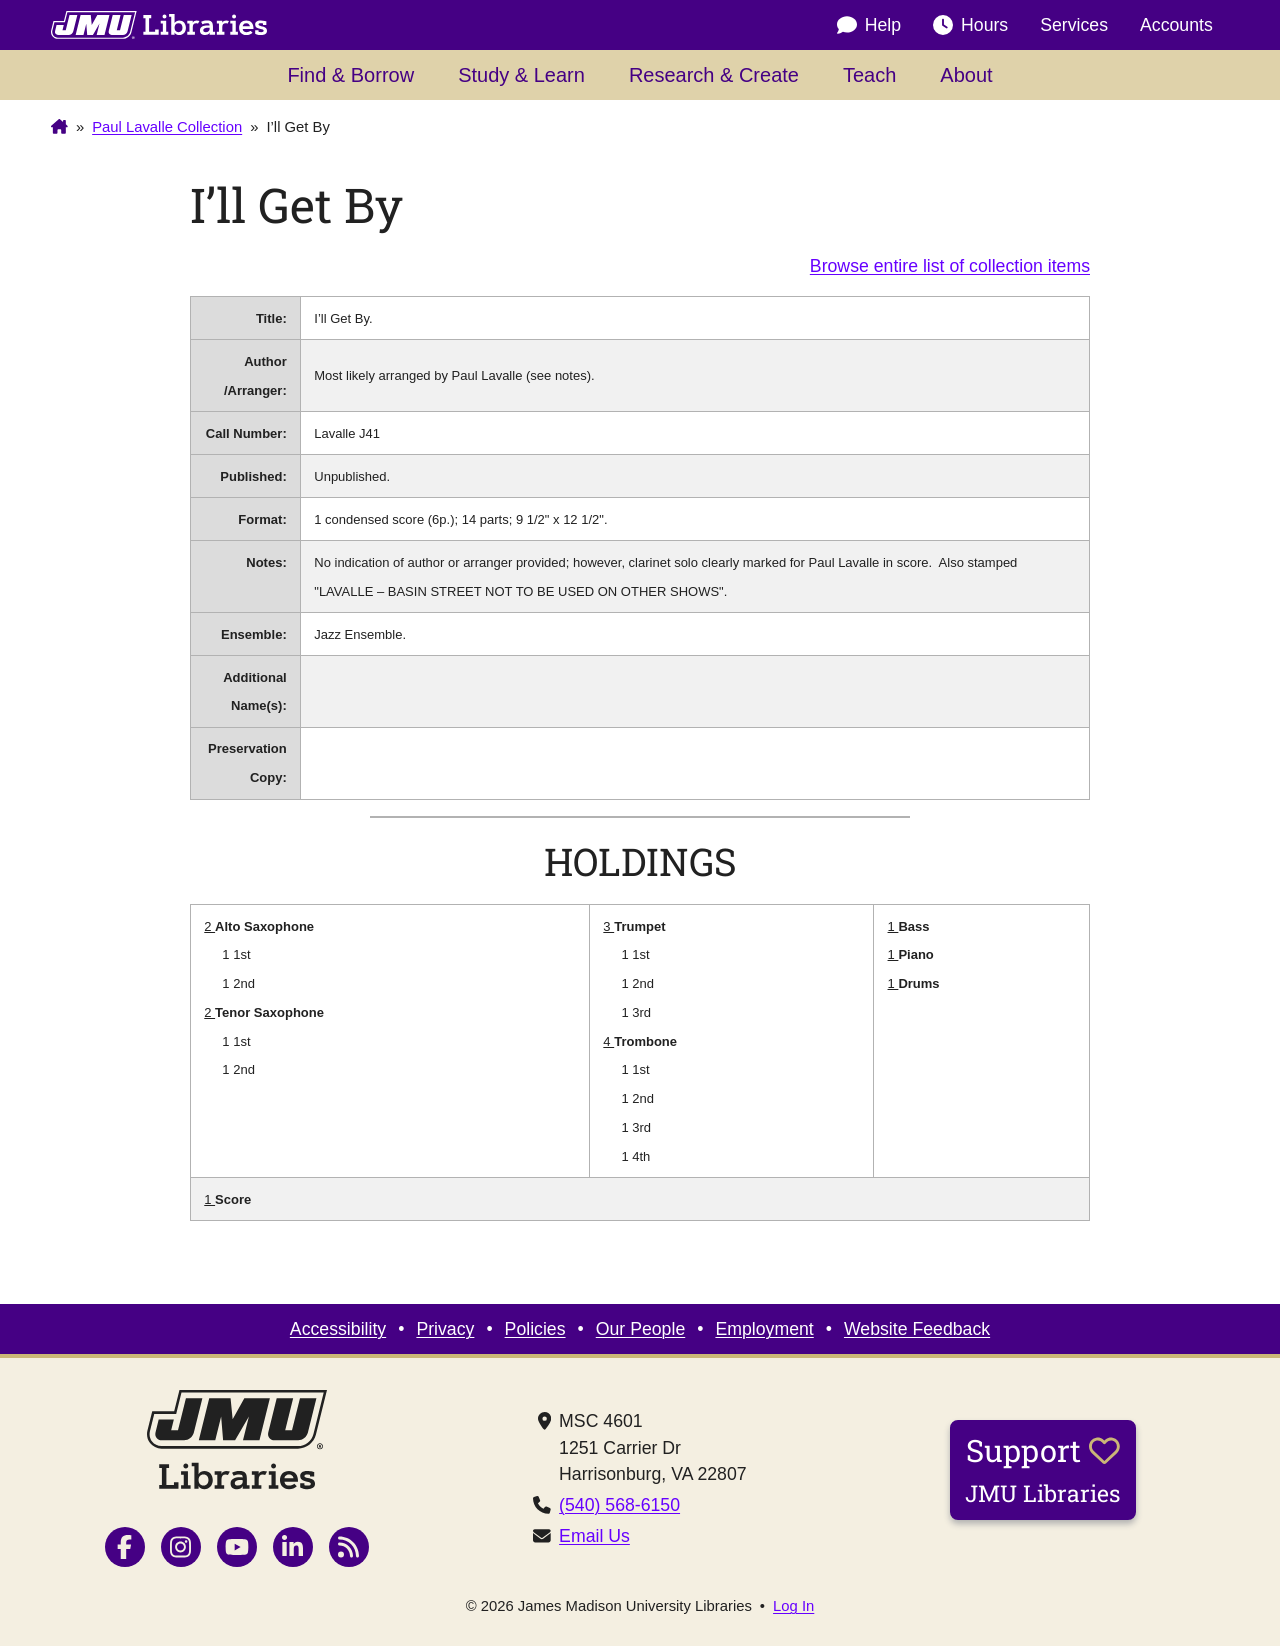 This screenshot has width=1280, height=1646. I want to click on Accounts, so click(1176, 25).